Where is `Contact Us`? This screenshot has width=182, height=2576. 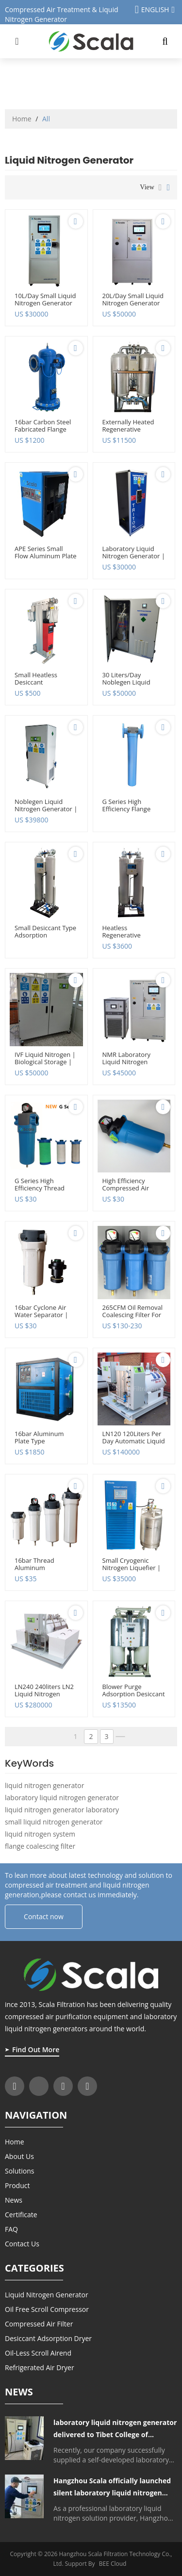
Contact Us is located at coordinates (22, 2243).